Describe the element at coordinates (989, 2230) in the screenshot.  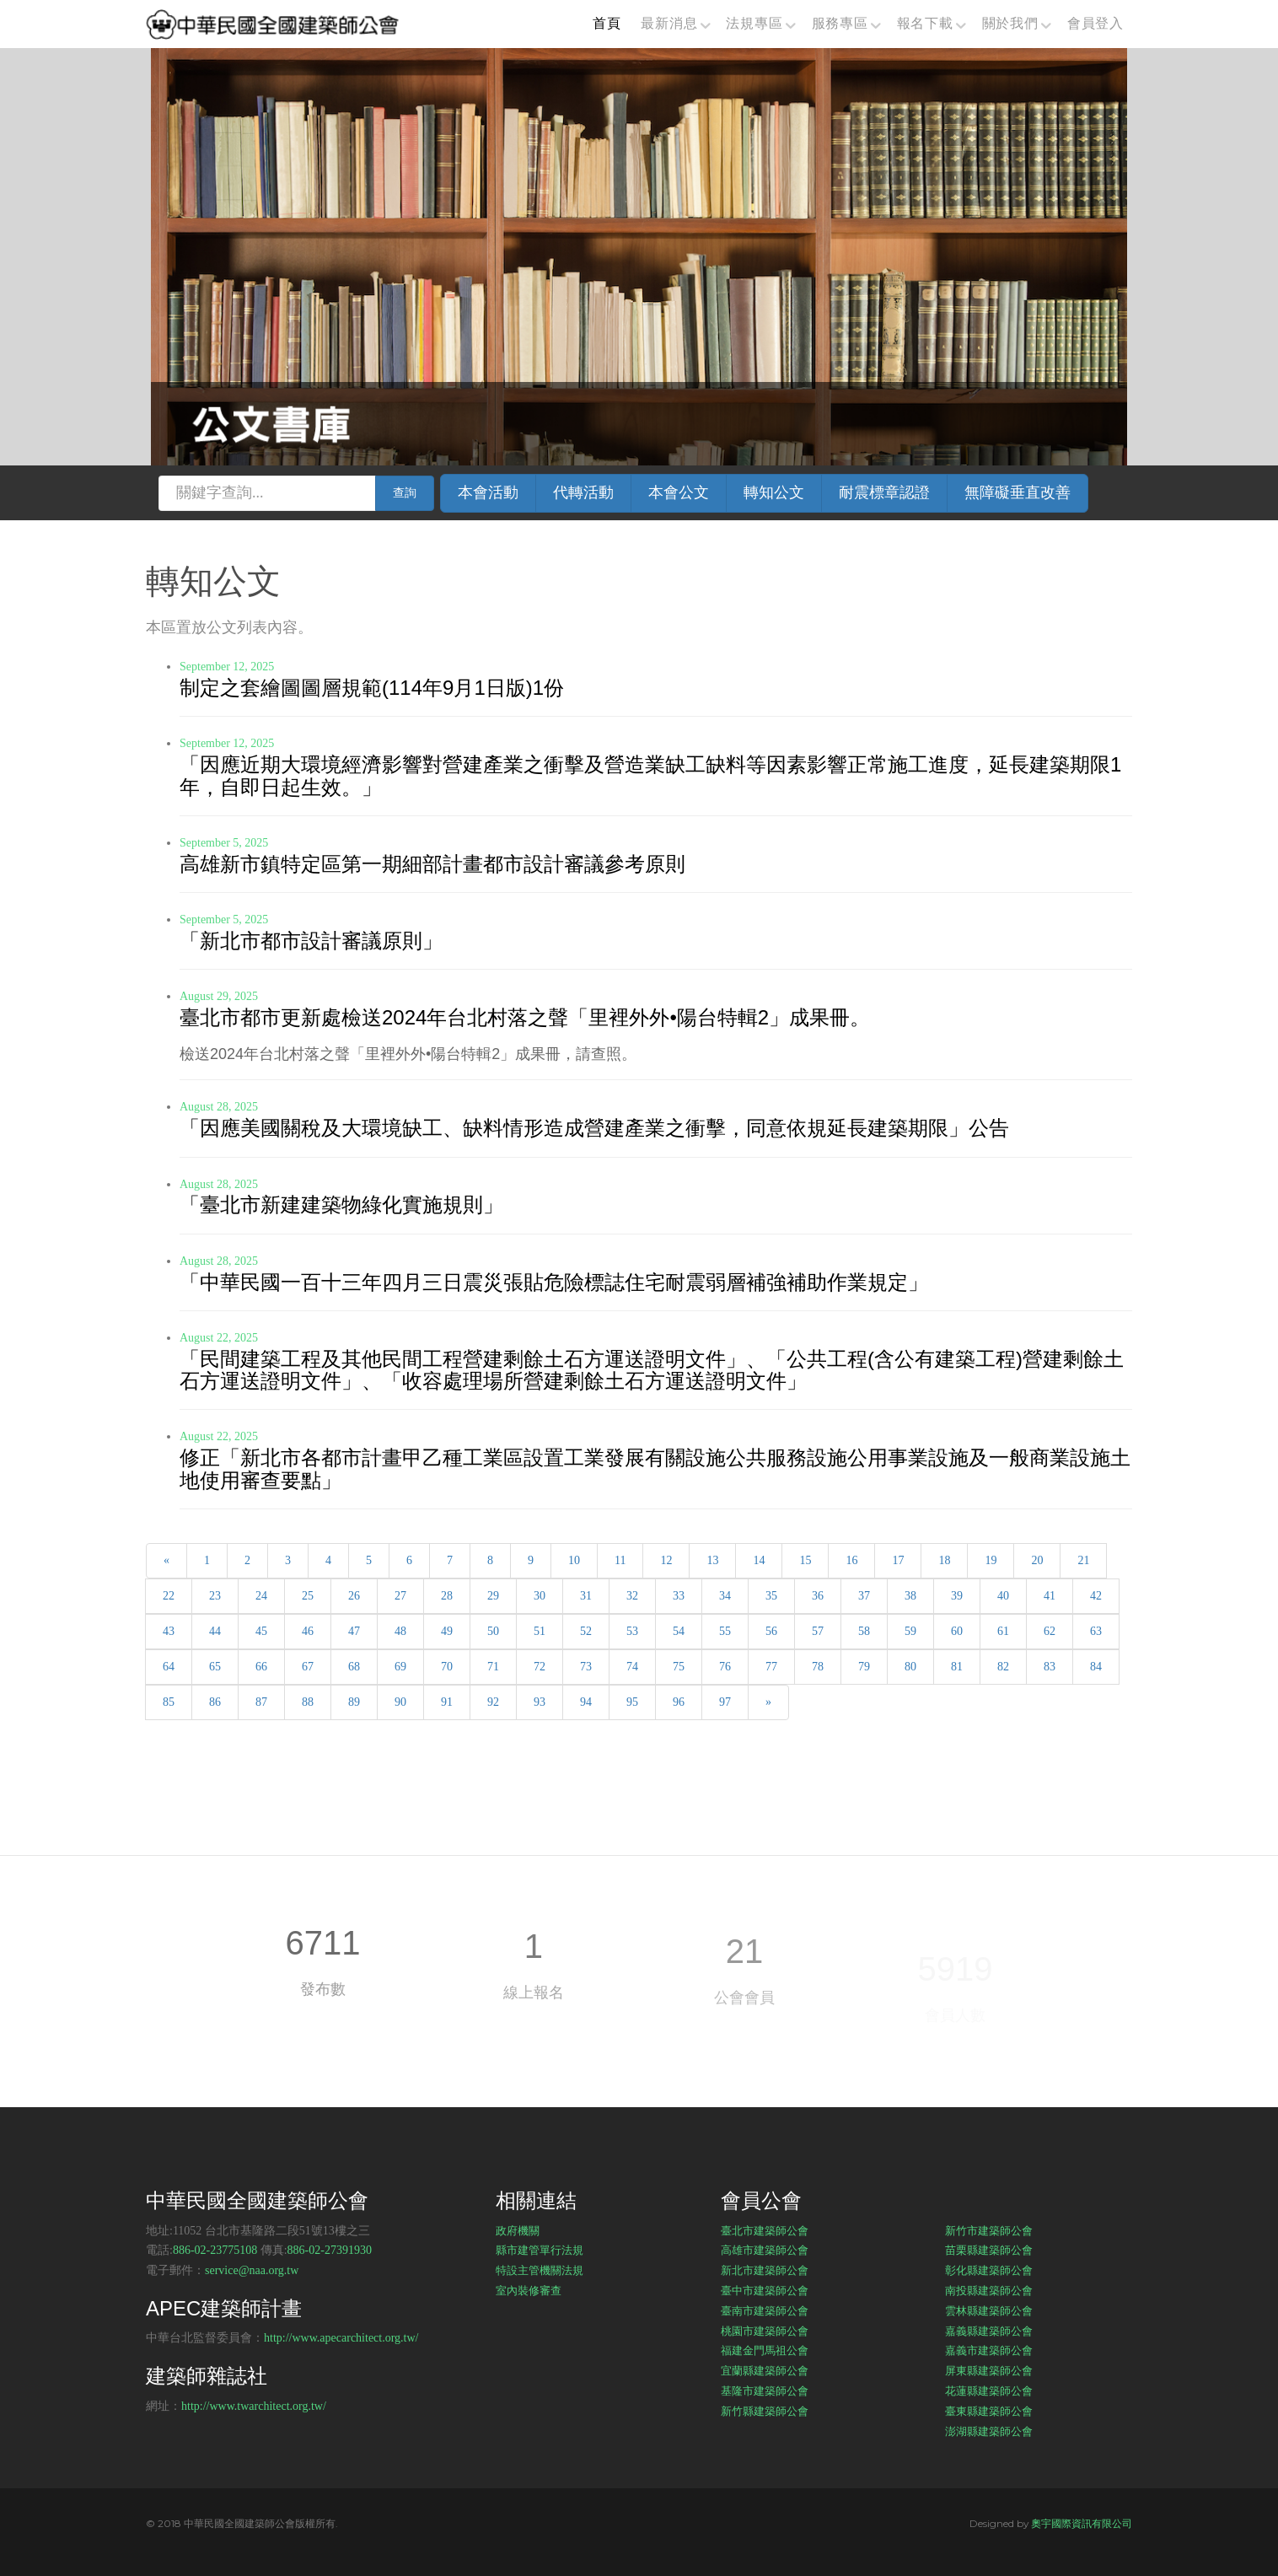
I see `新竹市建築師公會` at that location.